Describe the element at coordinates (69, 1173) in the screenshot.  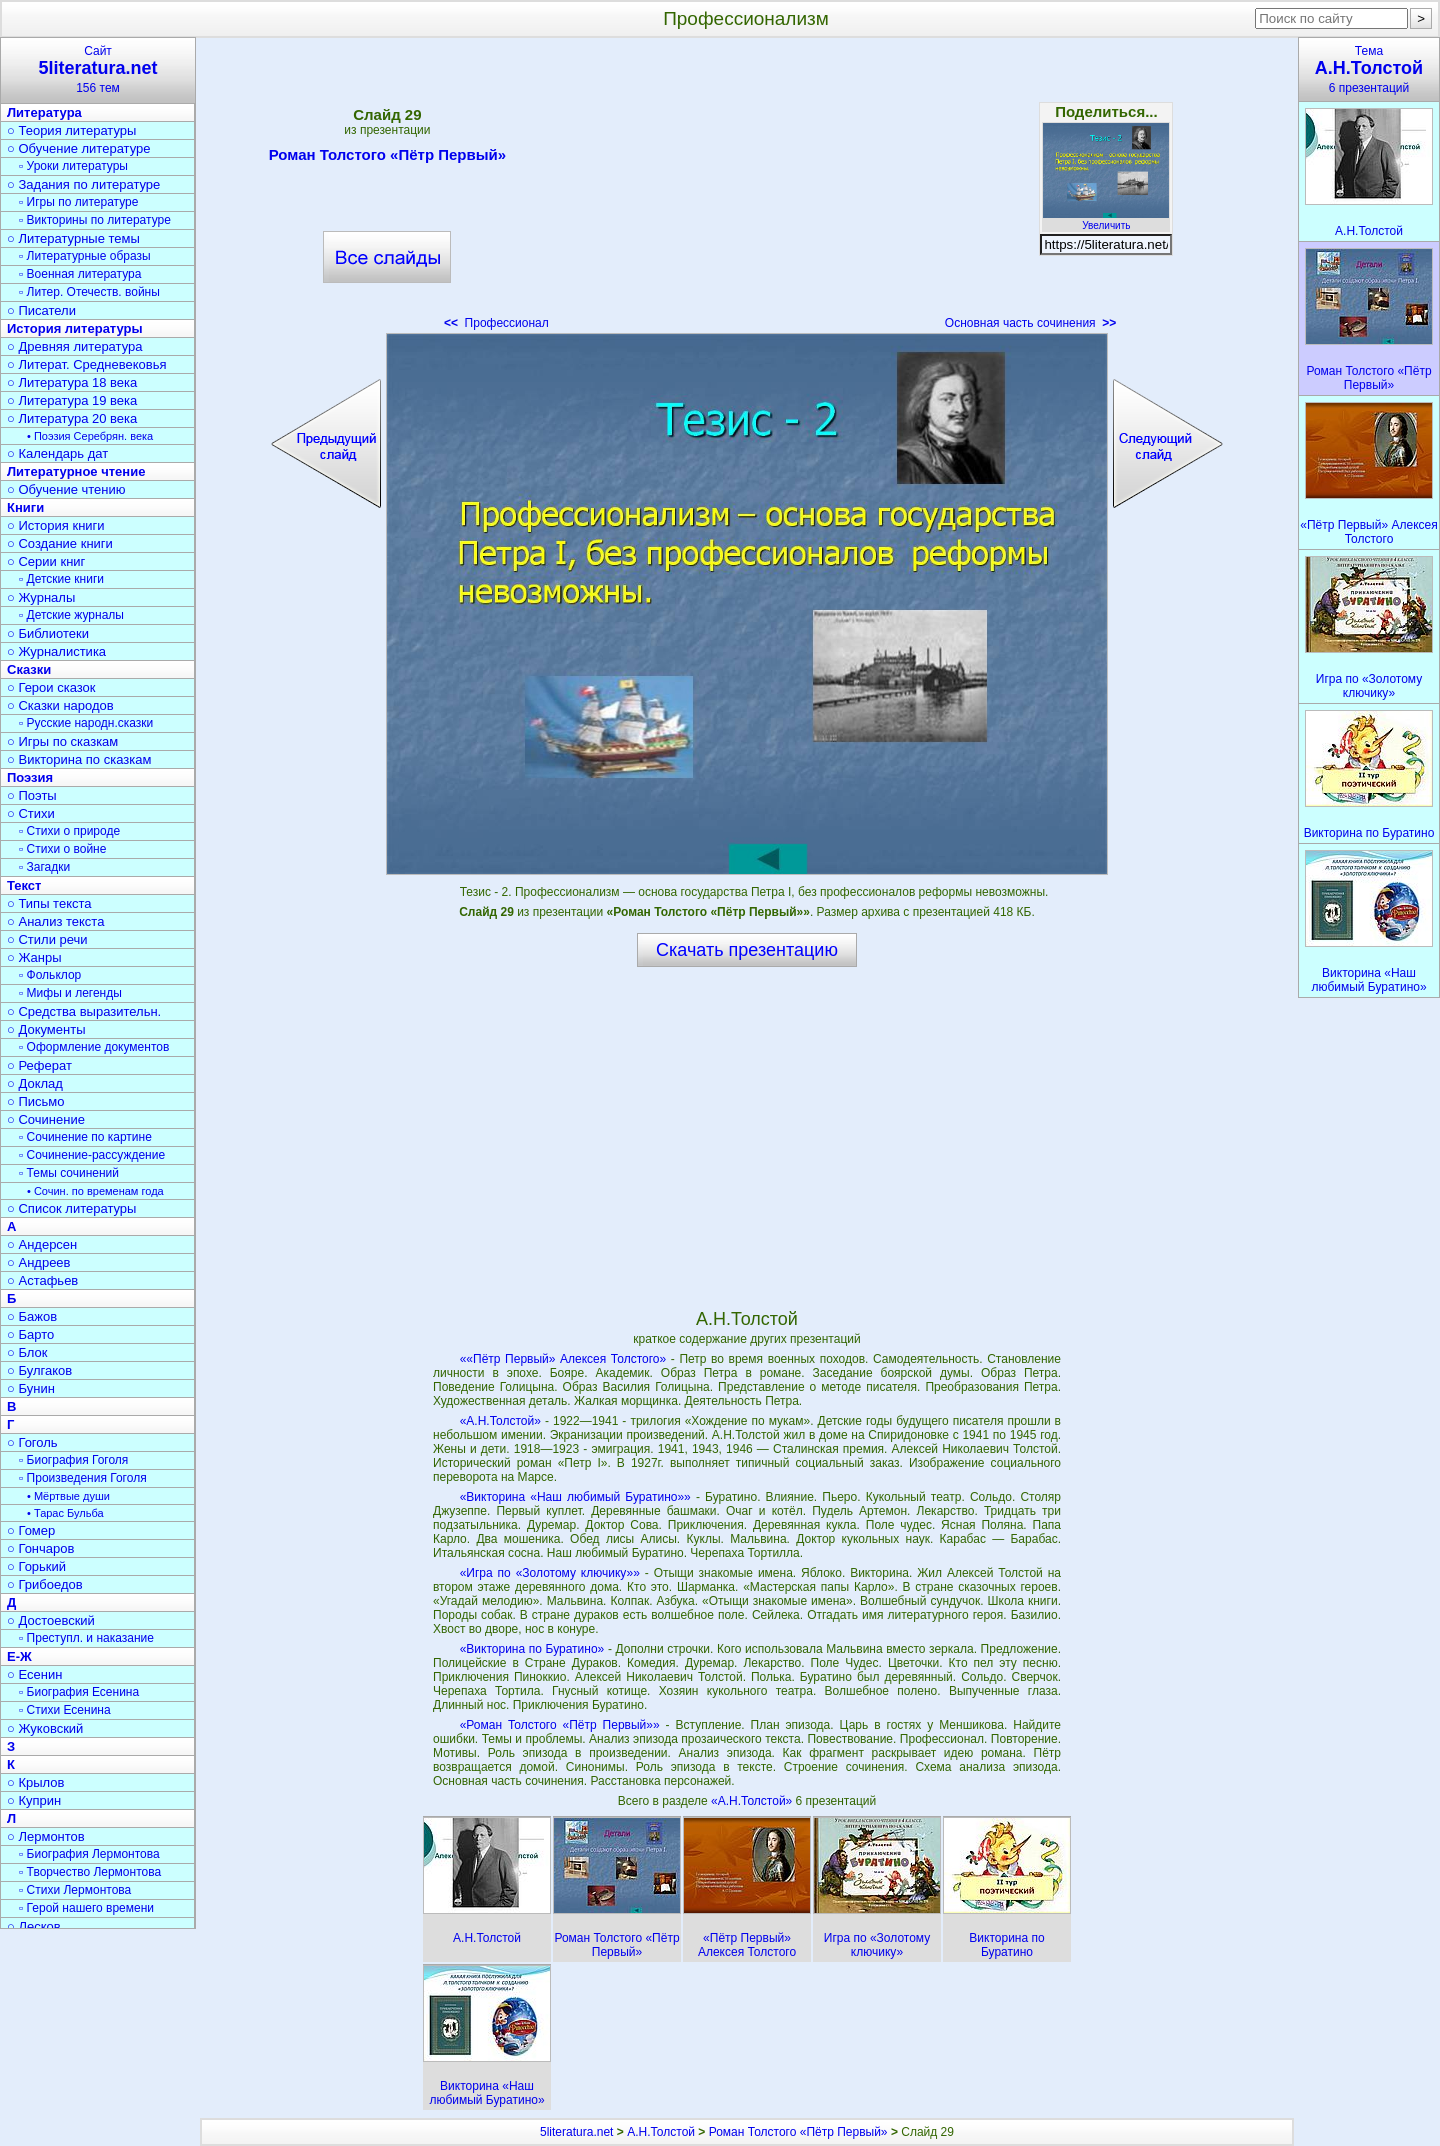
I see `▫ Темы сочинений` at that location.